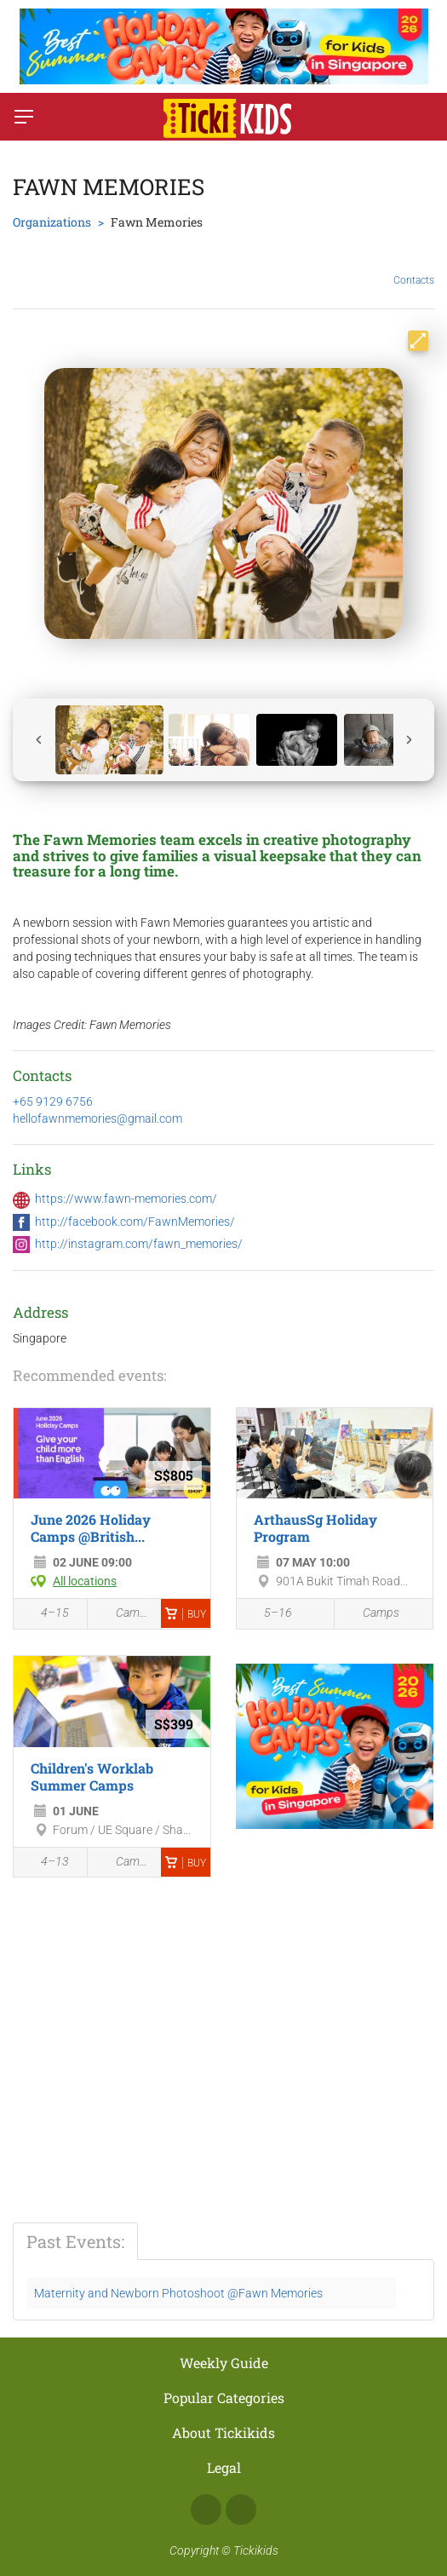 The height and width of the screenshot is (2576, 447). What do you see at coordinates (52, 222) in the screenshot?
I see `Organizations` at bounding box center [52, 222].